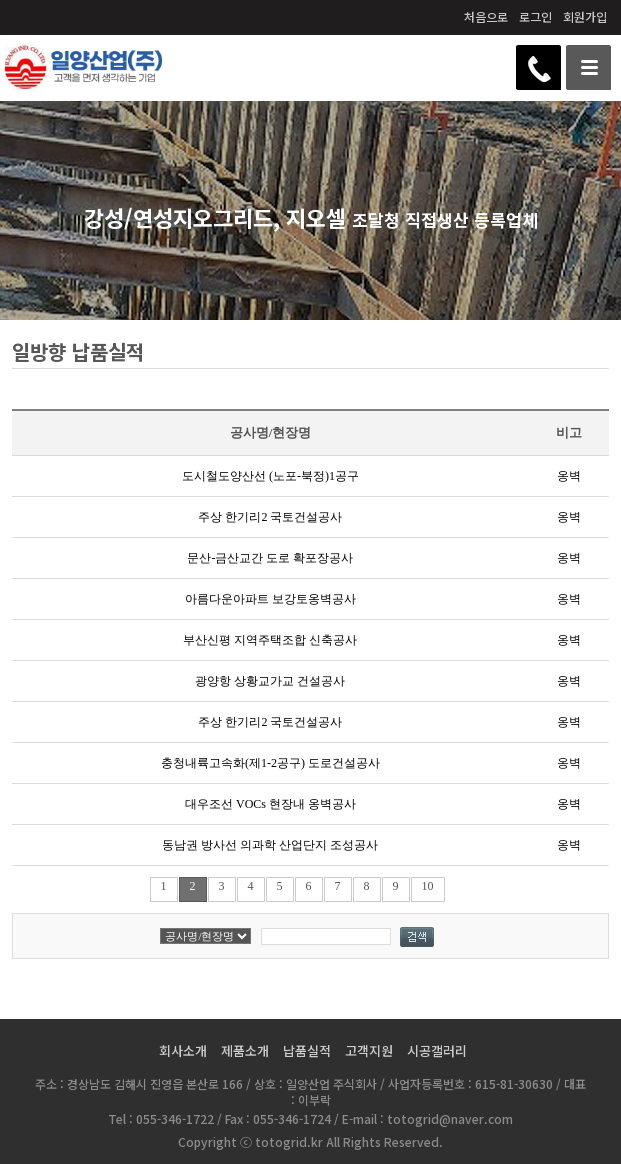 Image resolution: width=621 pixels, height=1164 pixels. I want to click on 충청내륙고속화(제1-2공구) 도로건설공사, so click(270, 763).